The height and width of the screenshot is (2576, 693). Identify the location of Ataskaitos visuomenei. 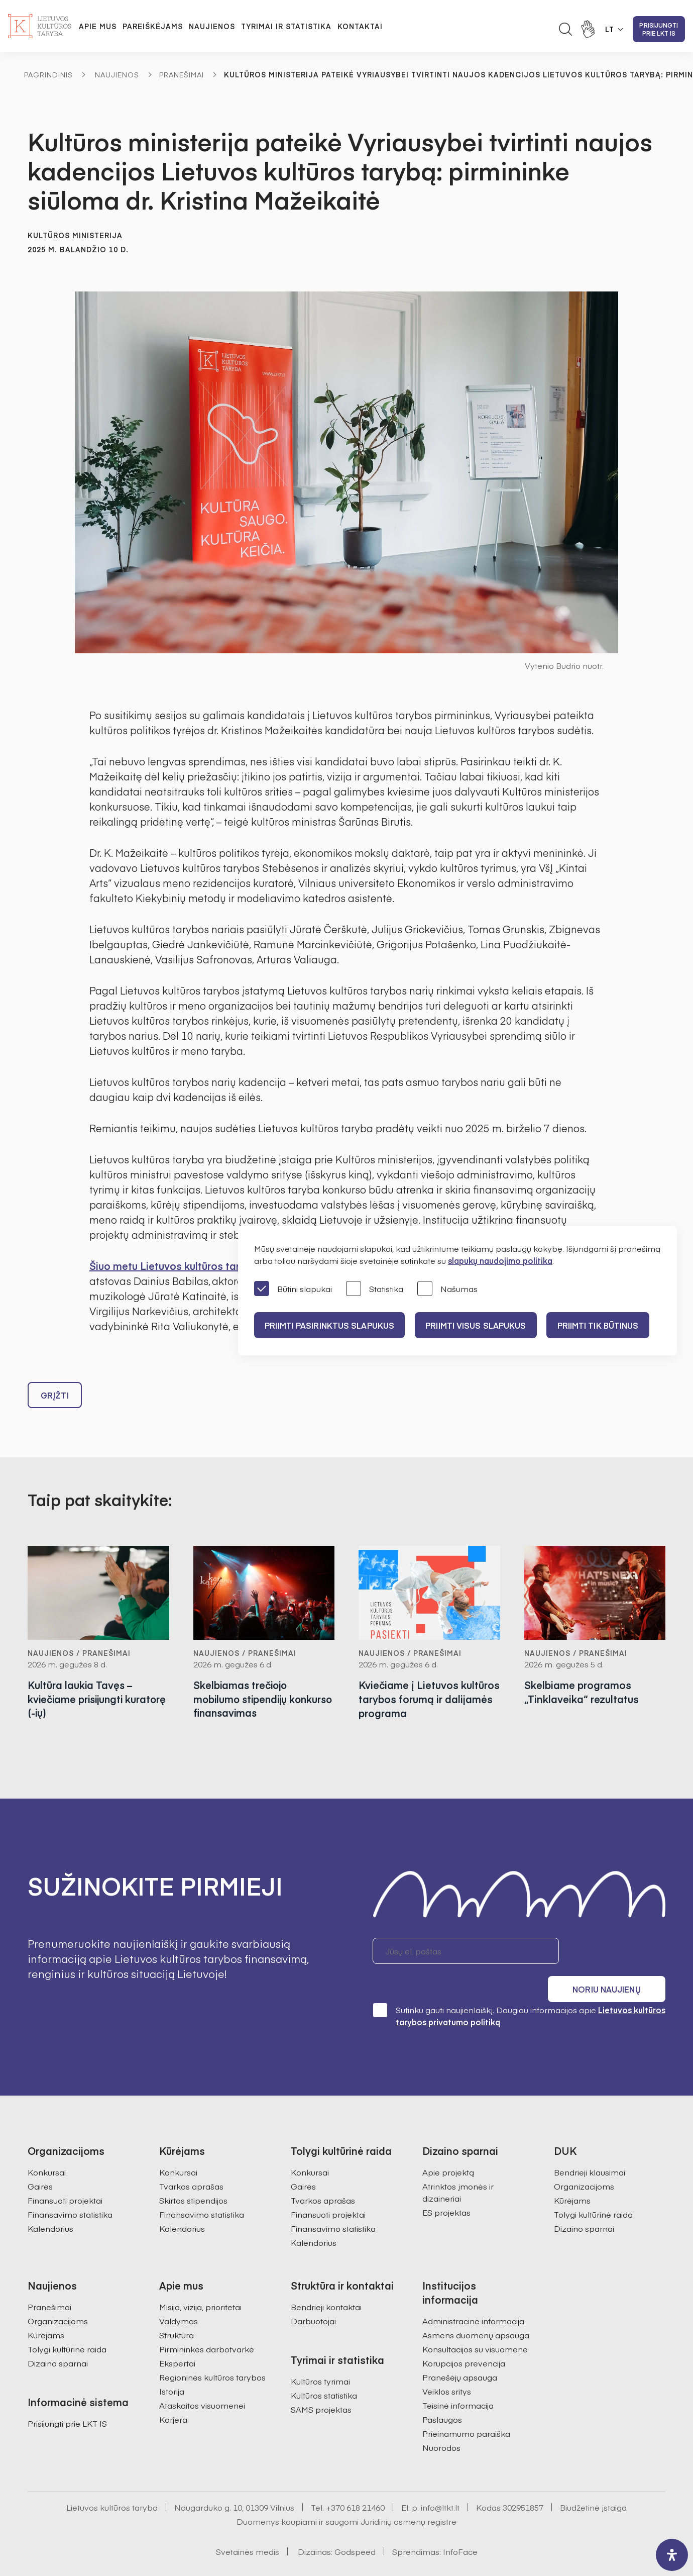
(202, 2377).